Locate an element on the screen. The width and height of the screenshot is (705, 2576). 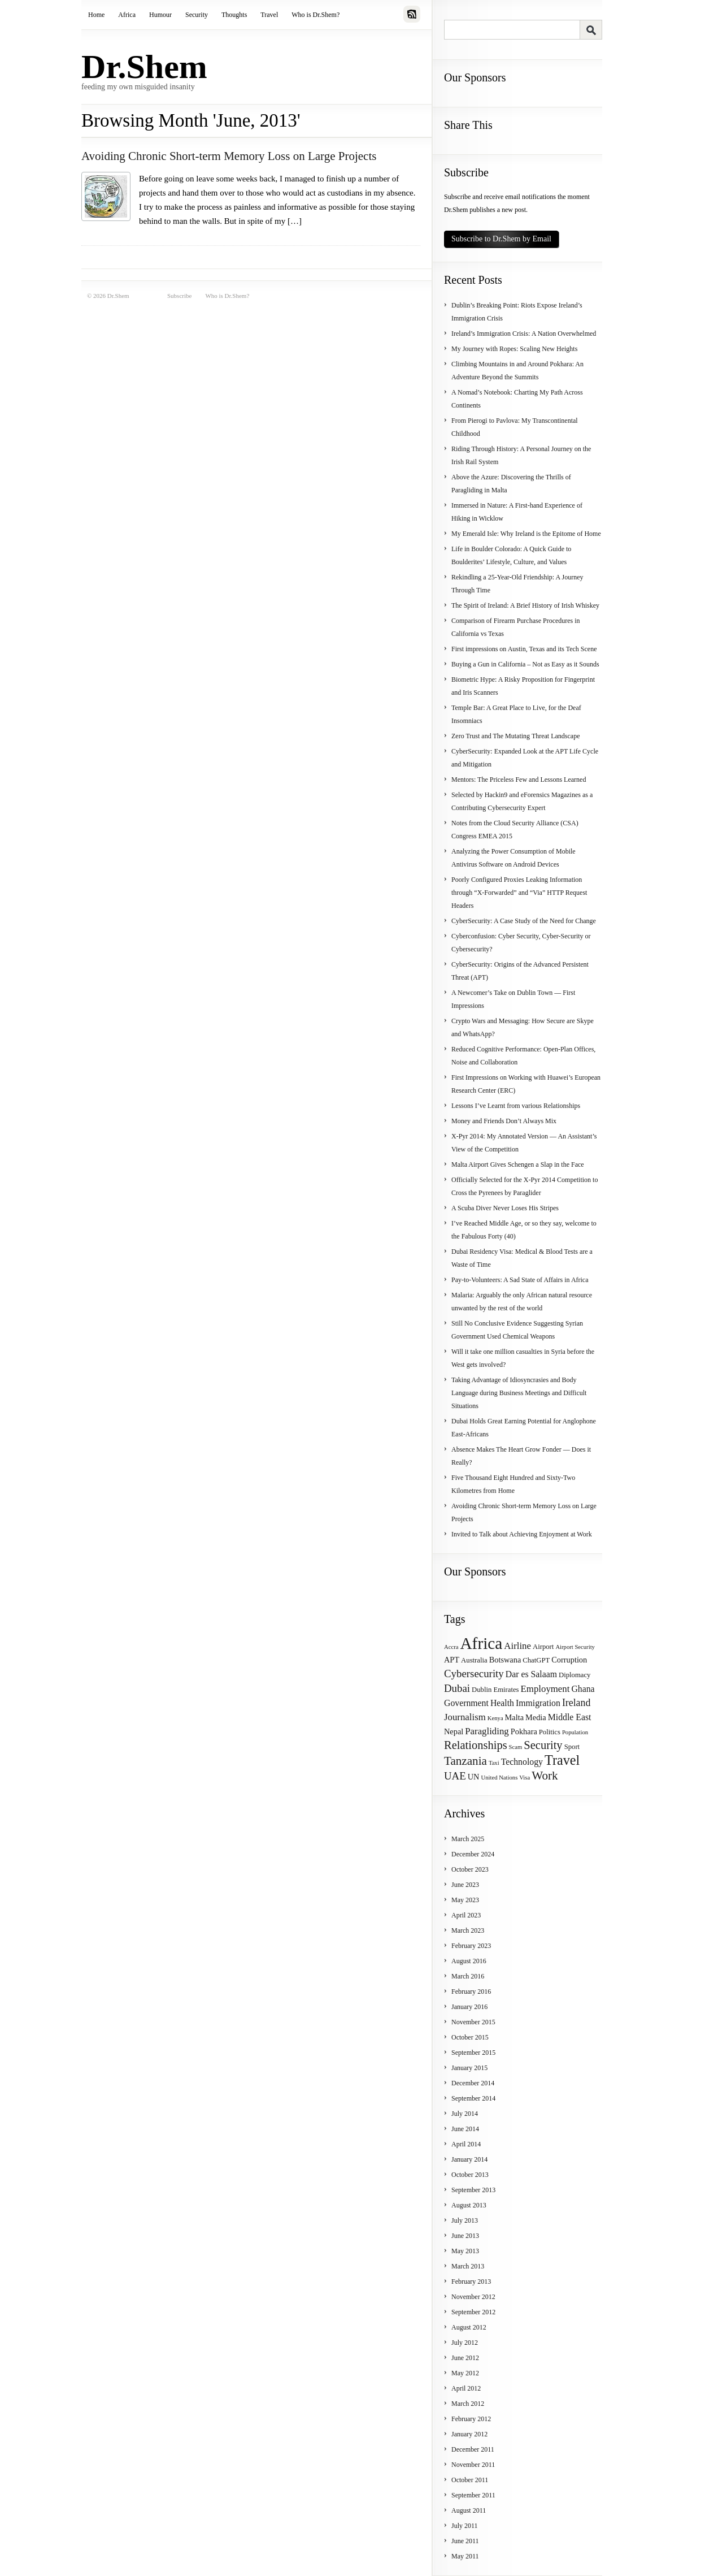
June 2023 is located at coordinates (465, 1885).